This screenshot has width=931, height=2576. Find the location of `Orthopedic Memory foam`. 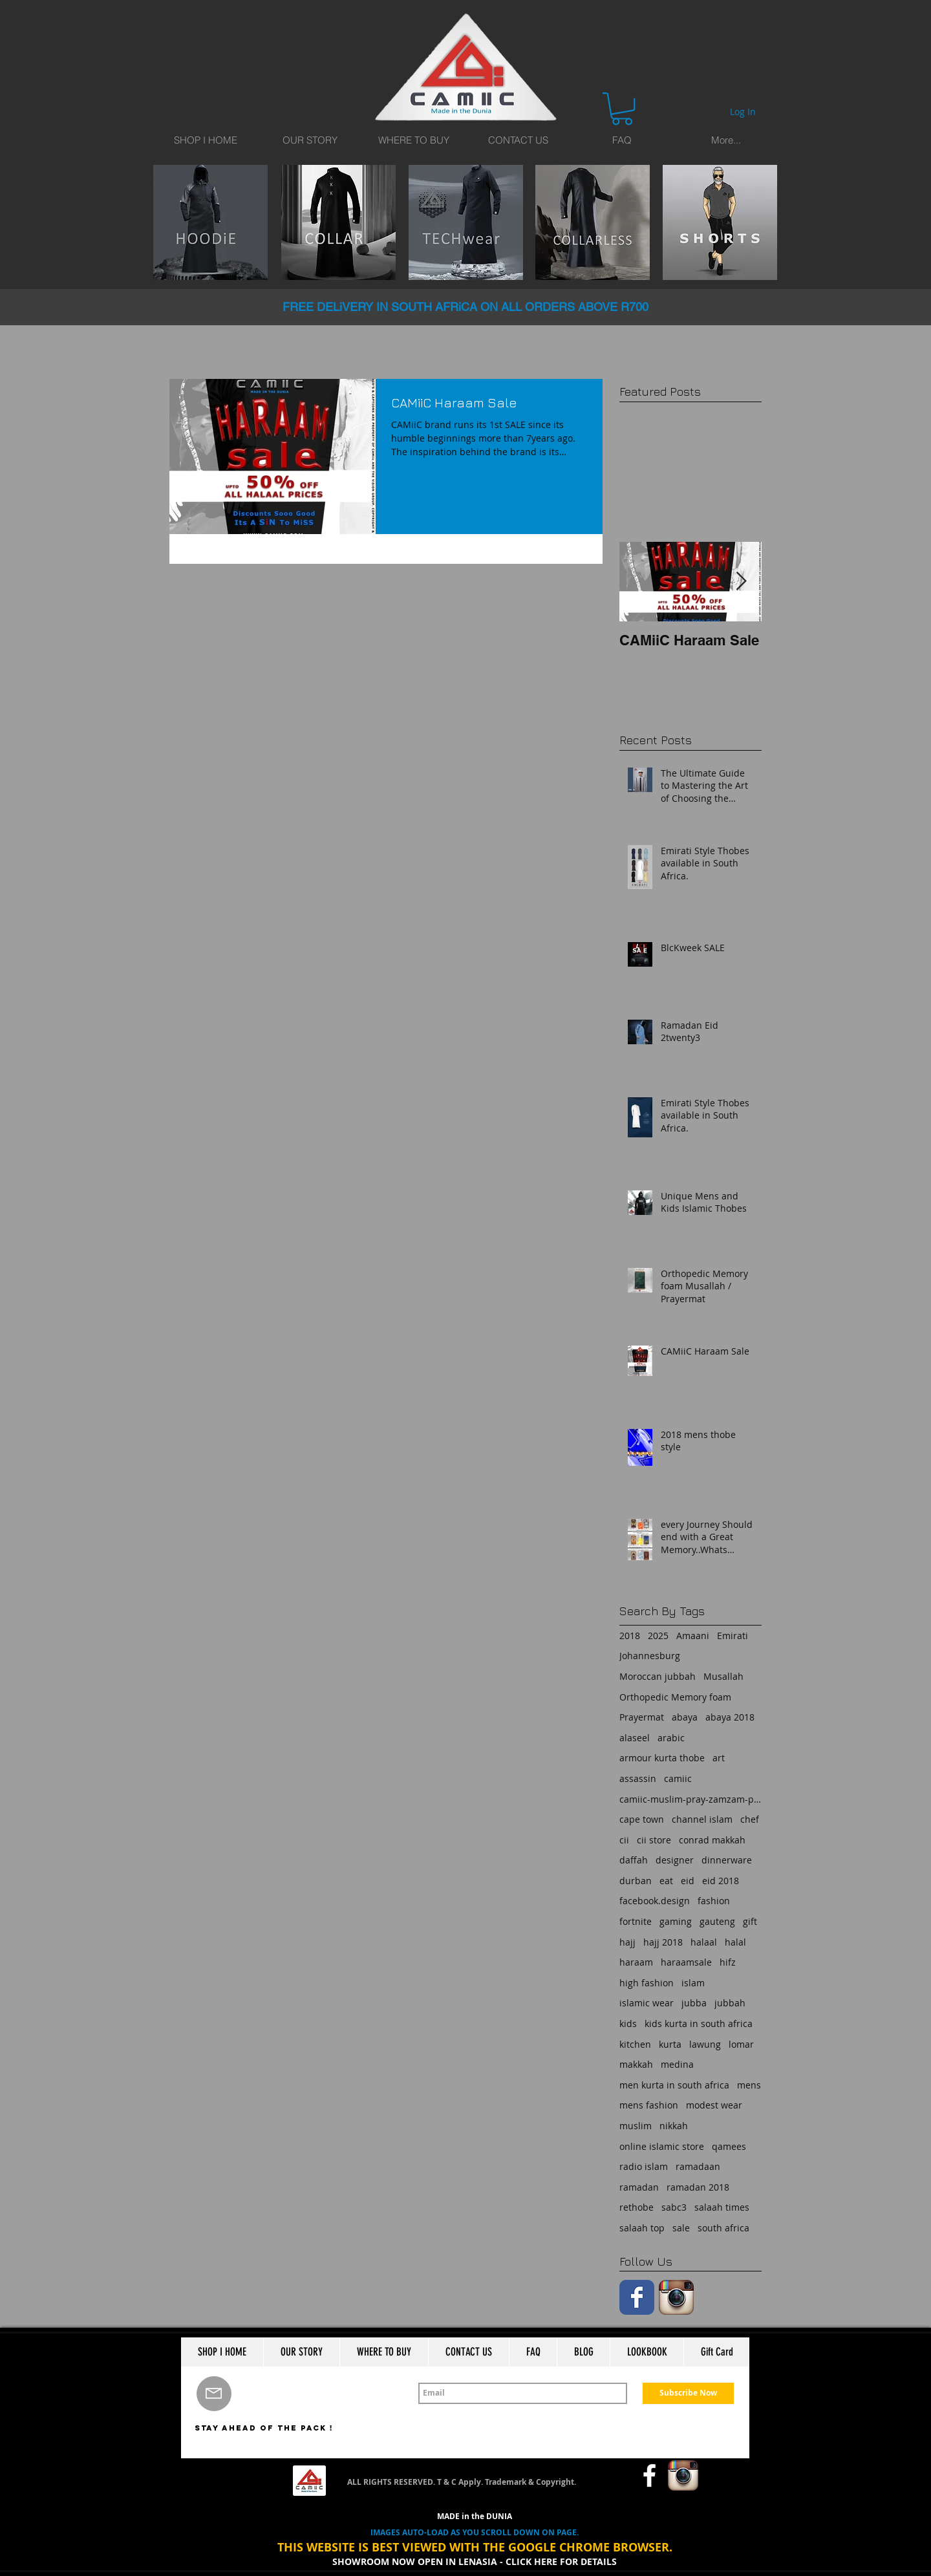

Orthopedic Memory foam is located at coordinates (675, 1697).